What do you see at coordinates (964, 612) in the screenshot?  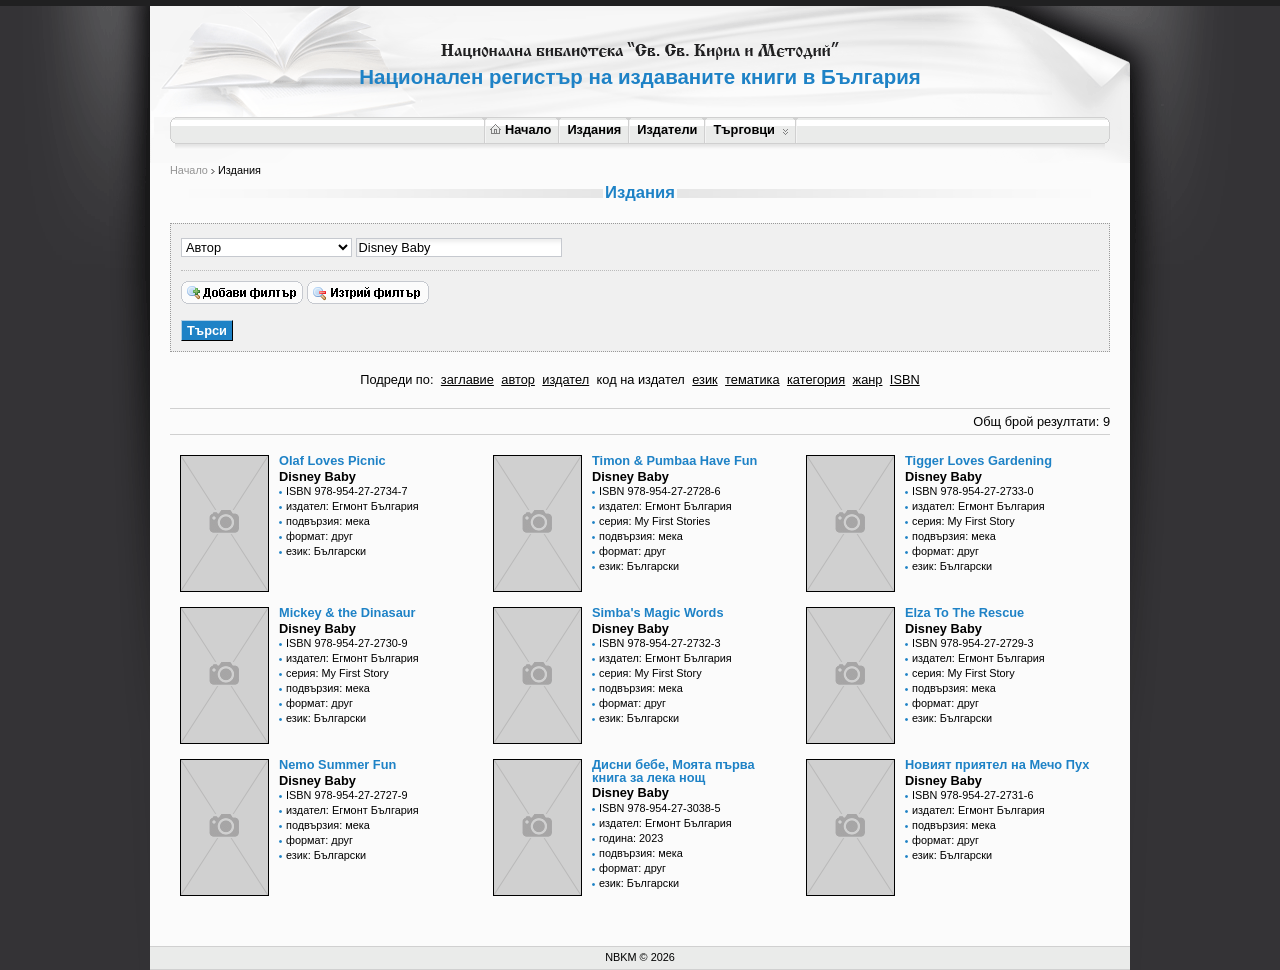 I see `Elza To The Rescue` at bounding box center [964, 612].